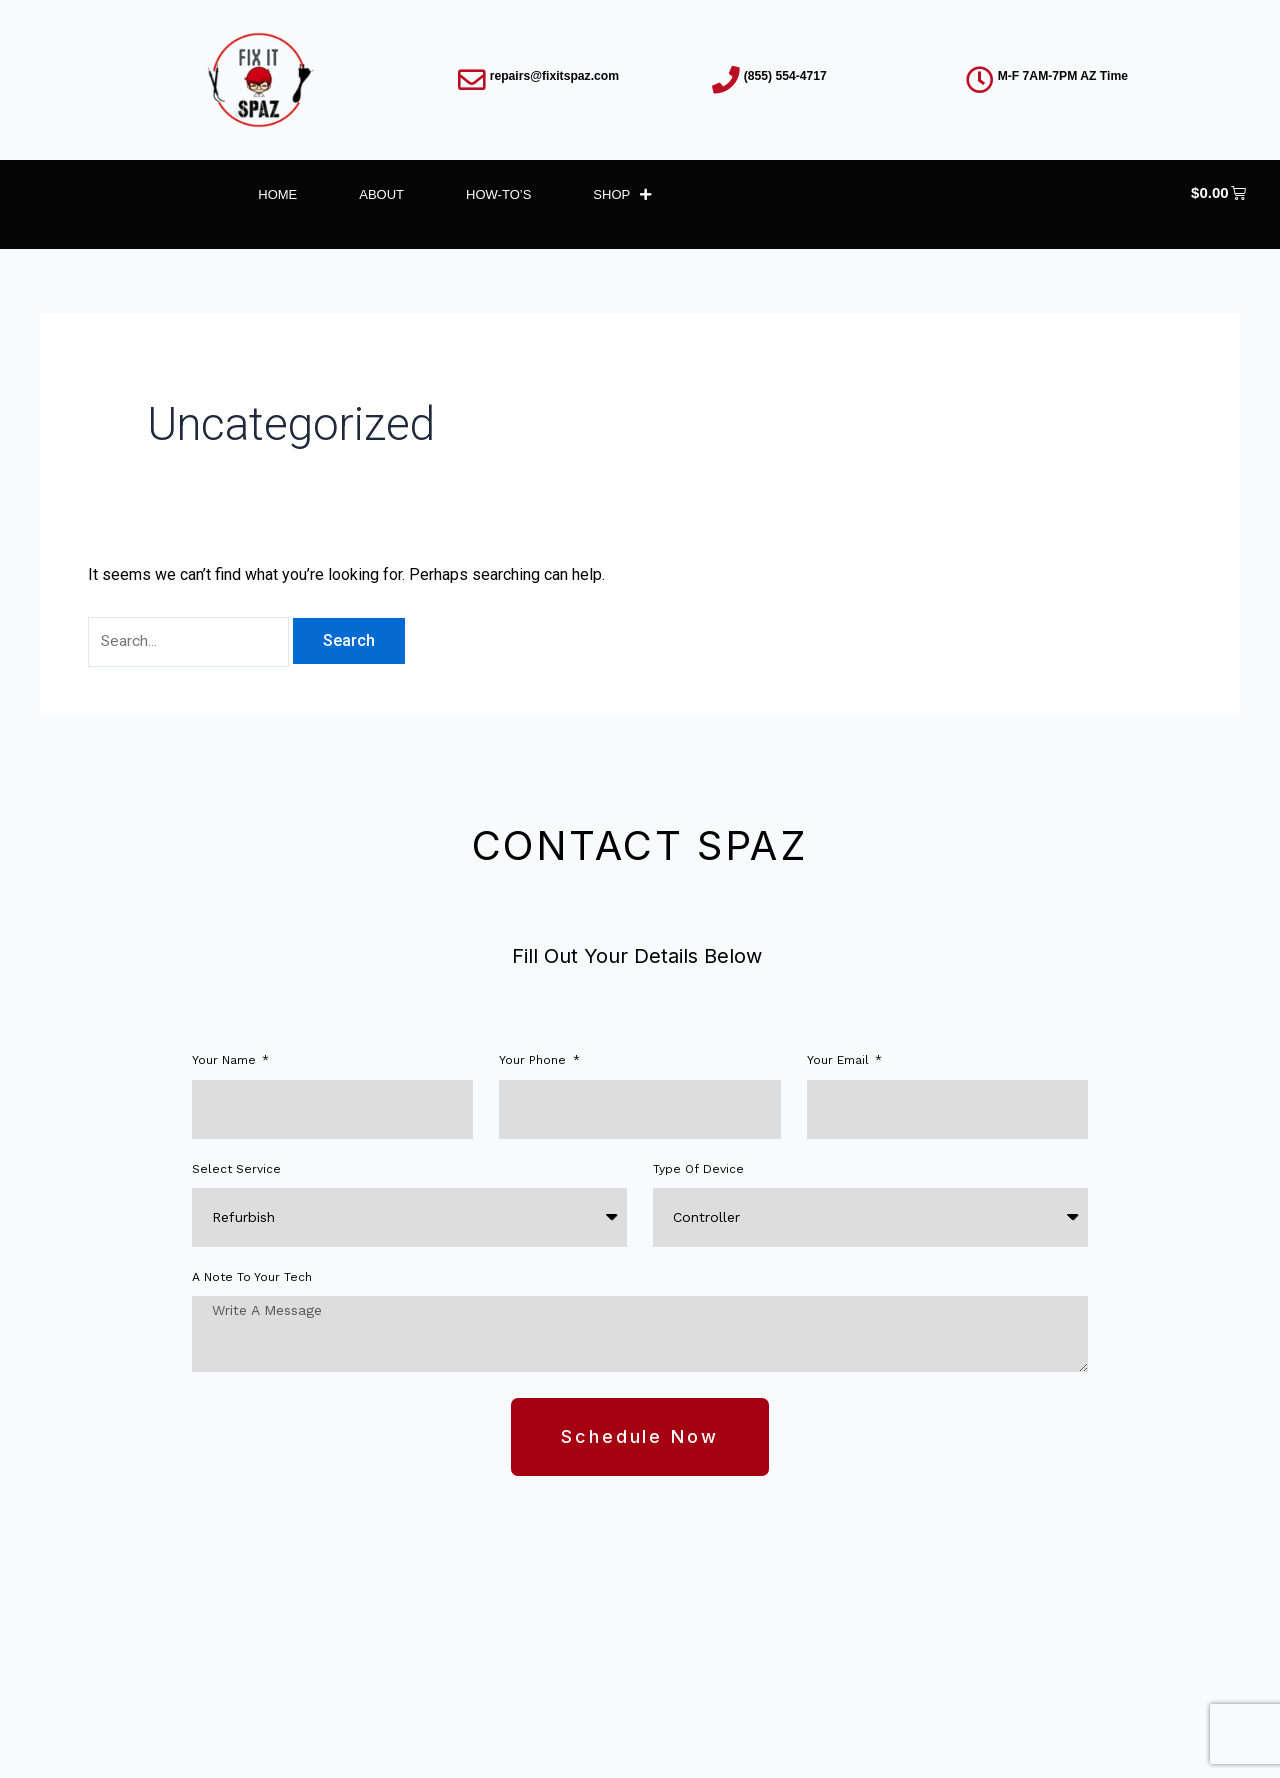 This screenshot has height=1778, width=1280. What do you see at coordinates (698, 1170) in the screenshot?
I see `Type of Device` at bounding box center [698, 1170].